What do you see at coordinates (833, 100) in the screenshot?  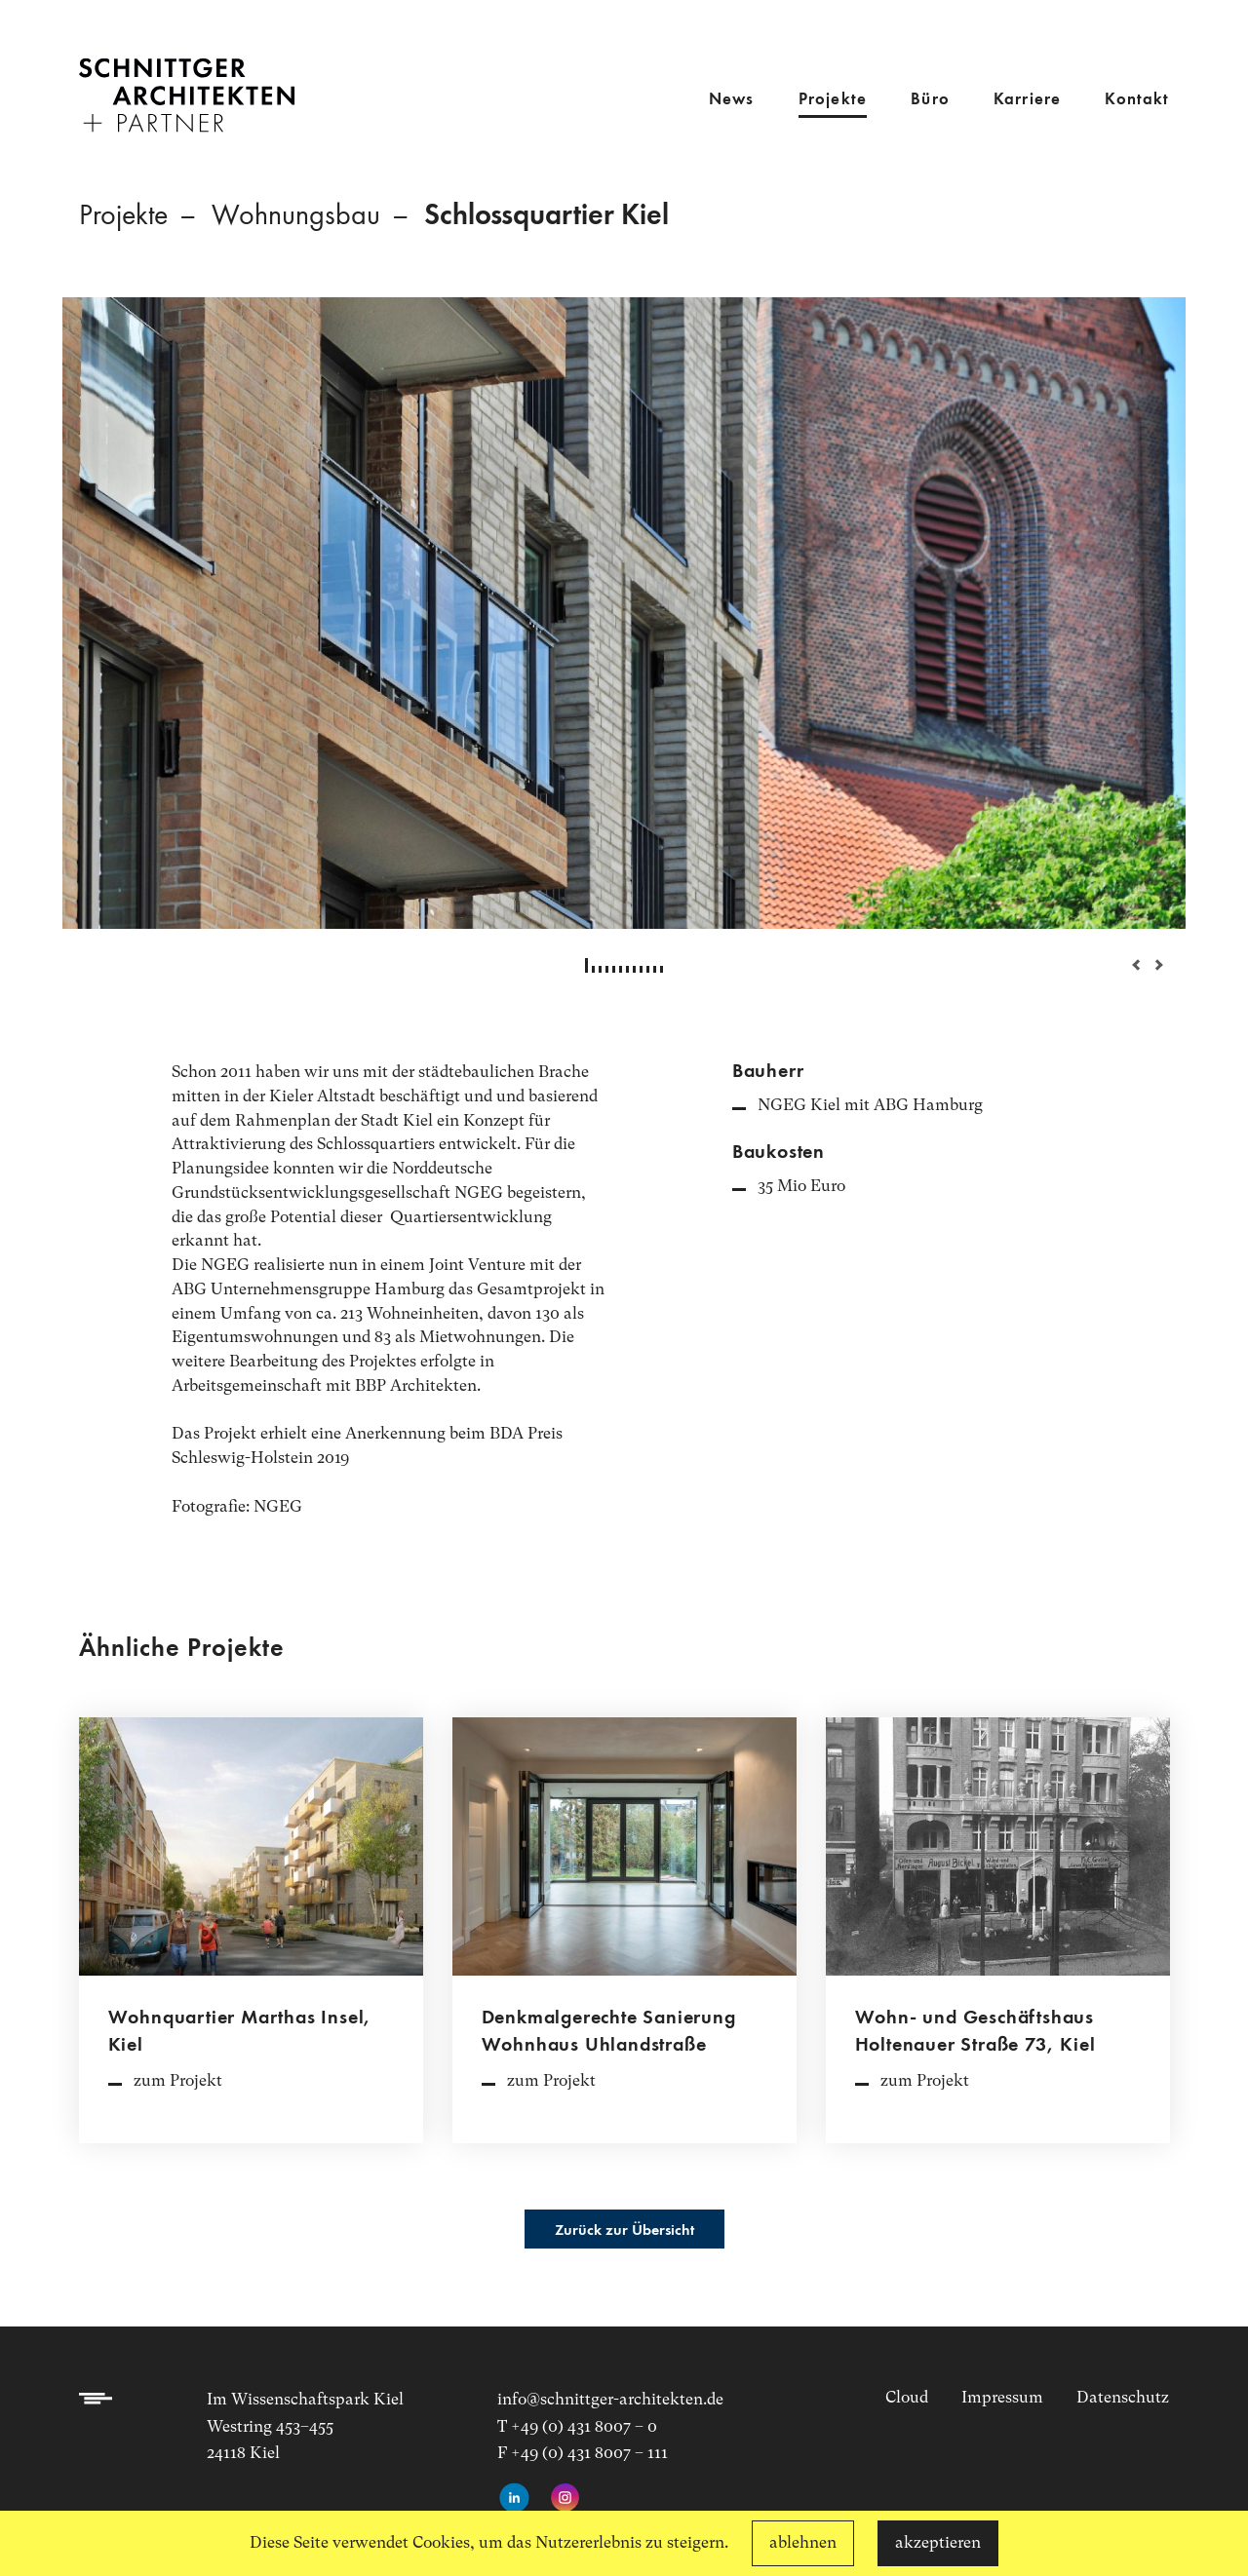 I see `Projekte` at bounding box center [833, 100].